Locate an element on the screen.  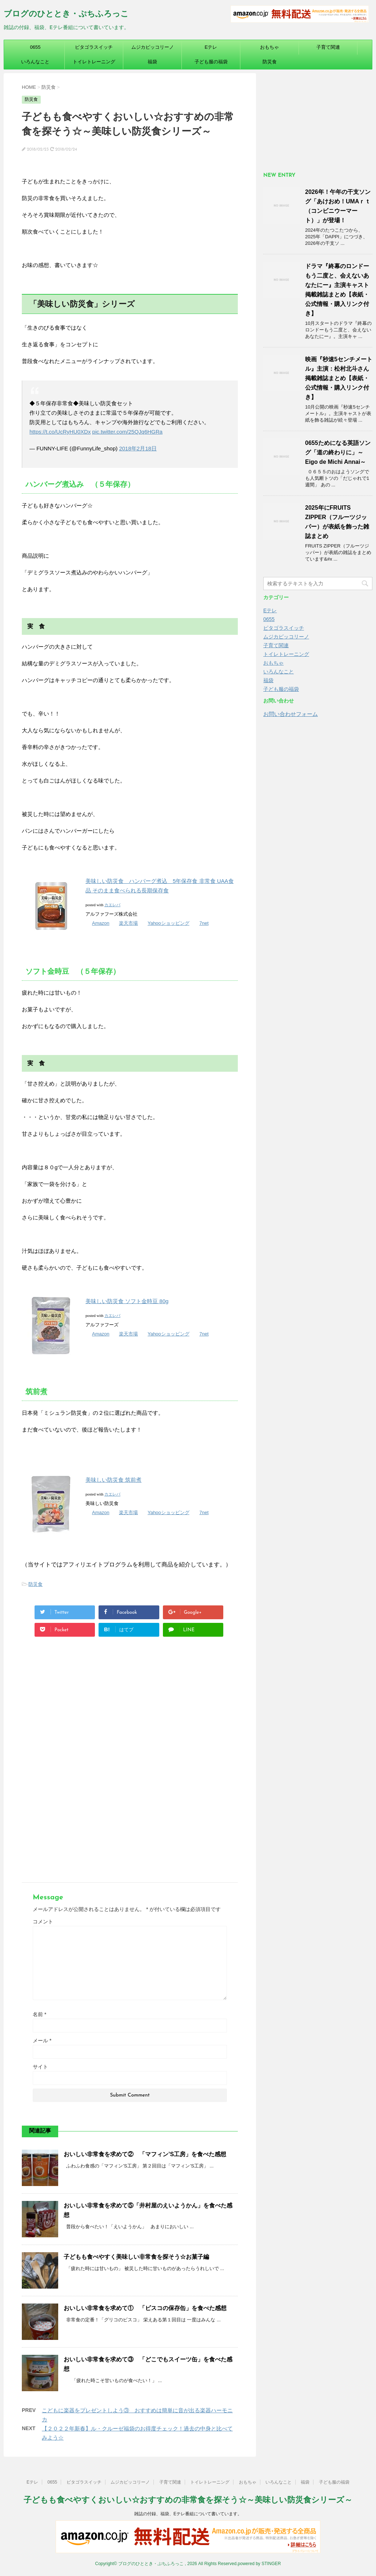
カエレバ is located at coordinates (112, 905).